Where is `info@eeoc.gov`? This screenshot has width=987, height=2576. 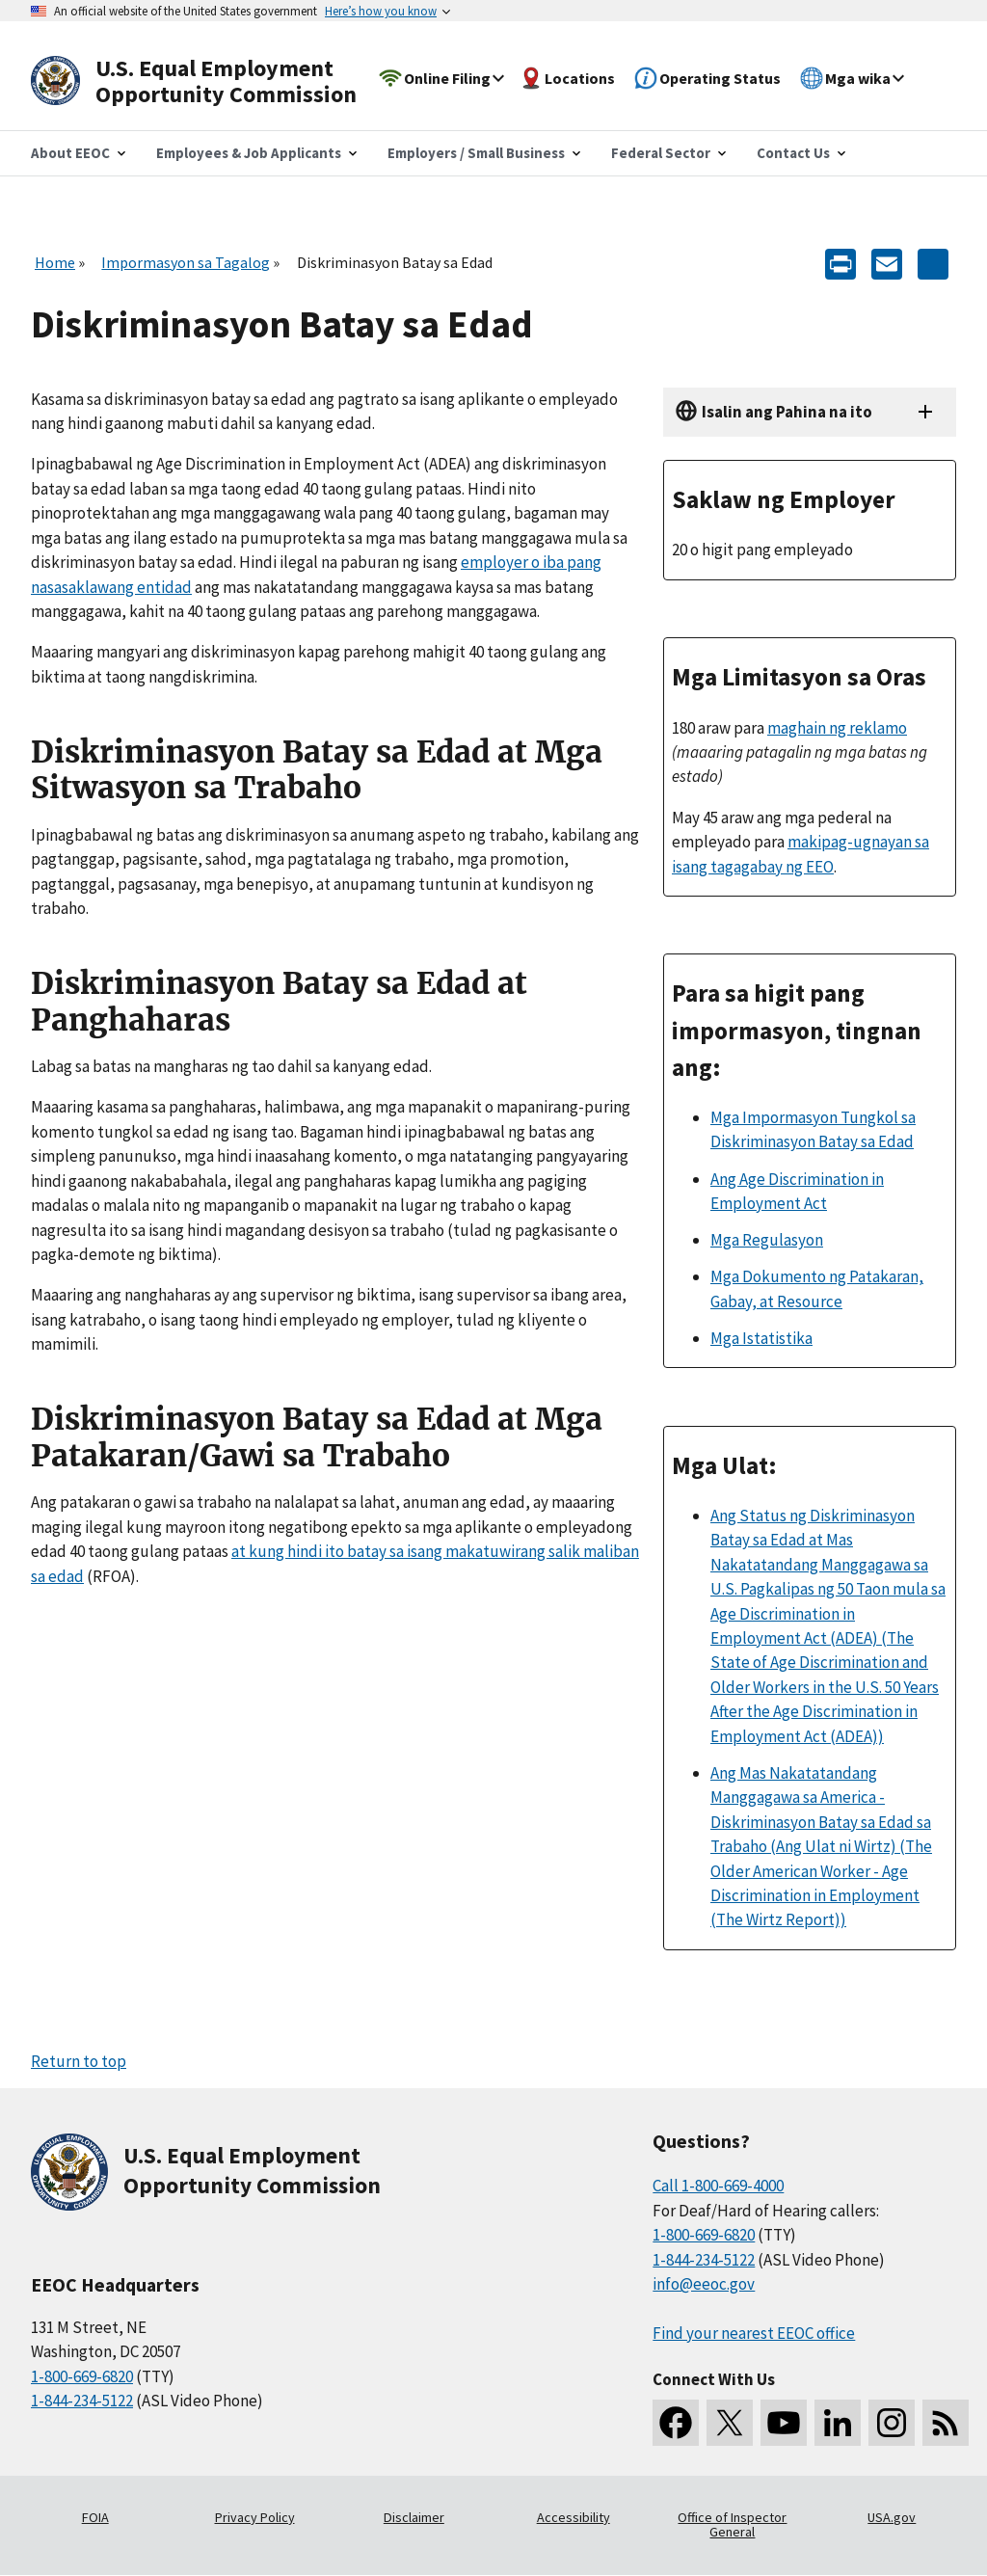 info@eeoc.gov is located at coordinates (704, 2283).